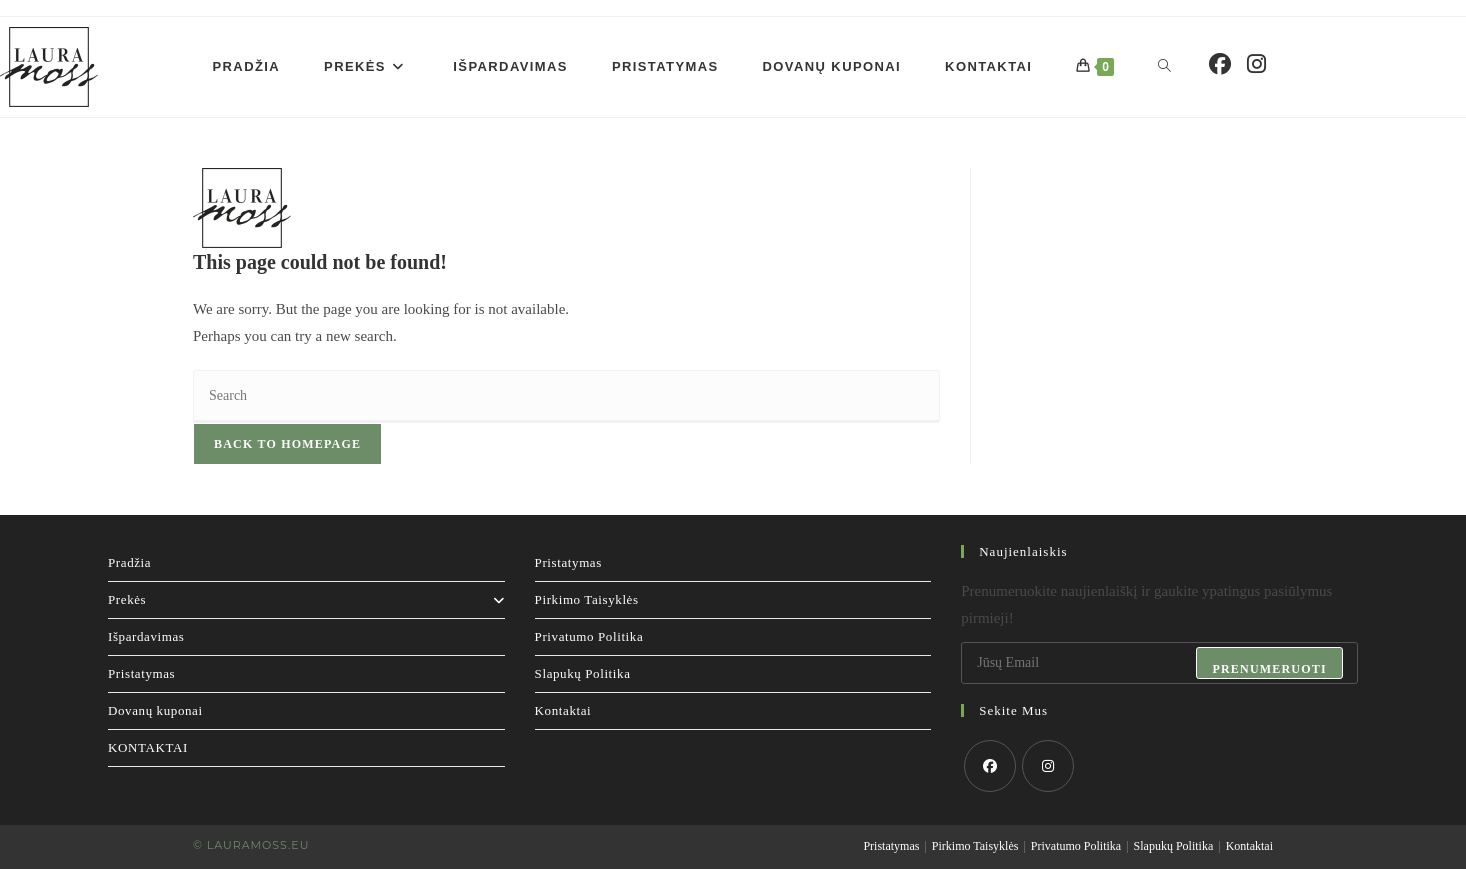 The image size is (1466, 869). What do you see at coordinates (1159, 663) in the screenshot?
I see `[Enter your email address to subscribe]` at bounding box center [1159, 663].